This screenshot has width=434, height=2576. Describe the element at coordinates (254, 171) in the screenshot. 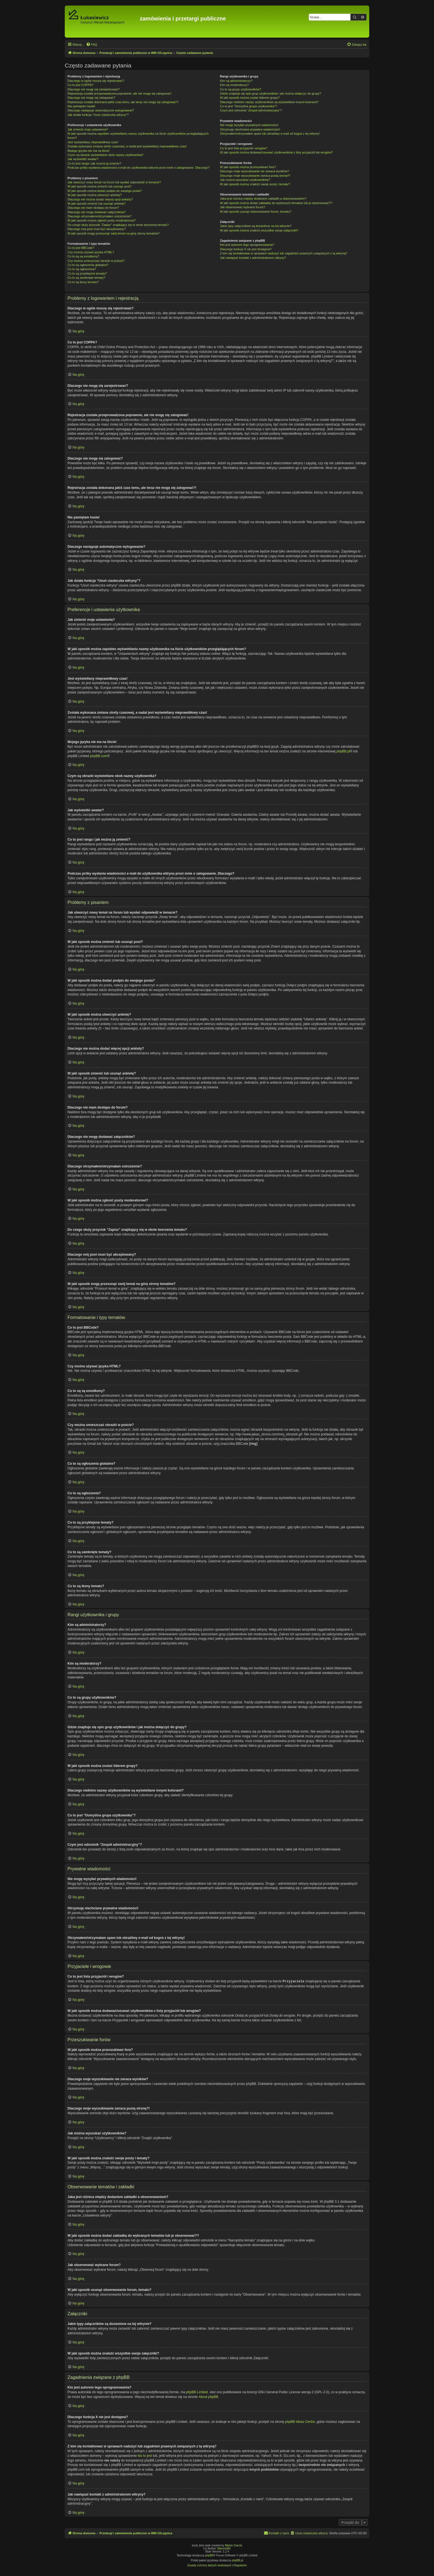

I see `Dlaczego moje wyszukiwanie nie zwraca wyników?` at that location.